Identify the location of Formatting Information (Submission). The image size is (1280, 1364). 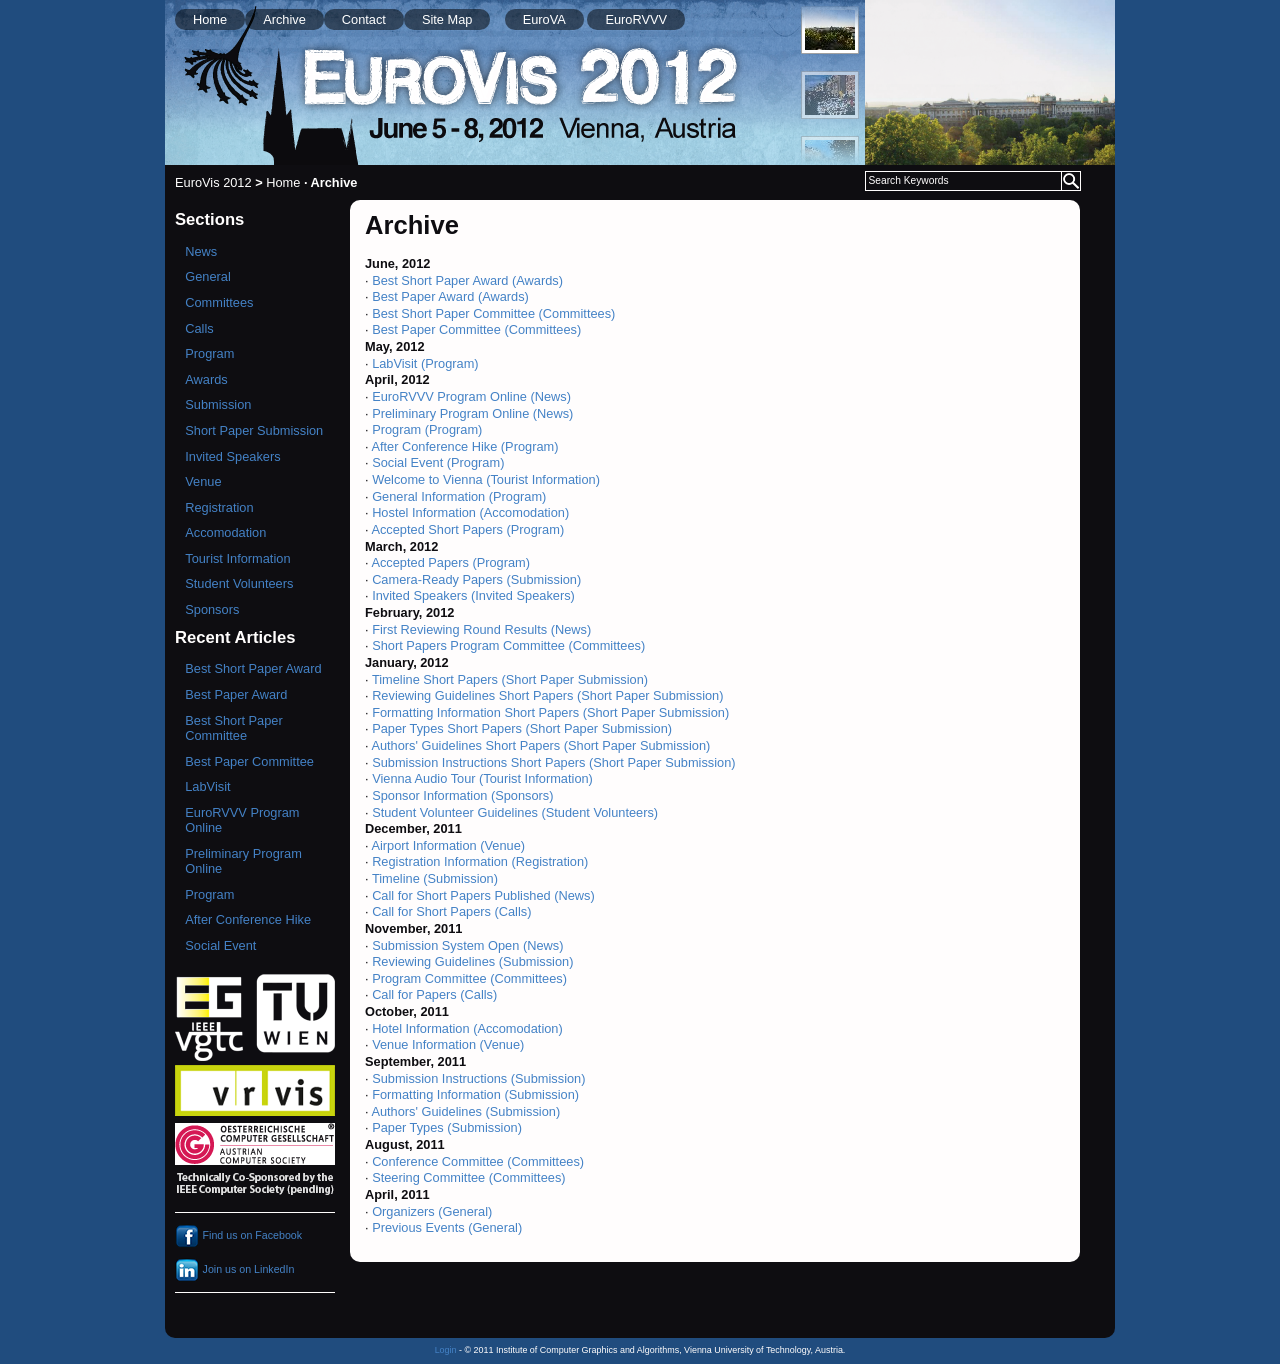
(475, 1094).